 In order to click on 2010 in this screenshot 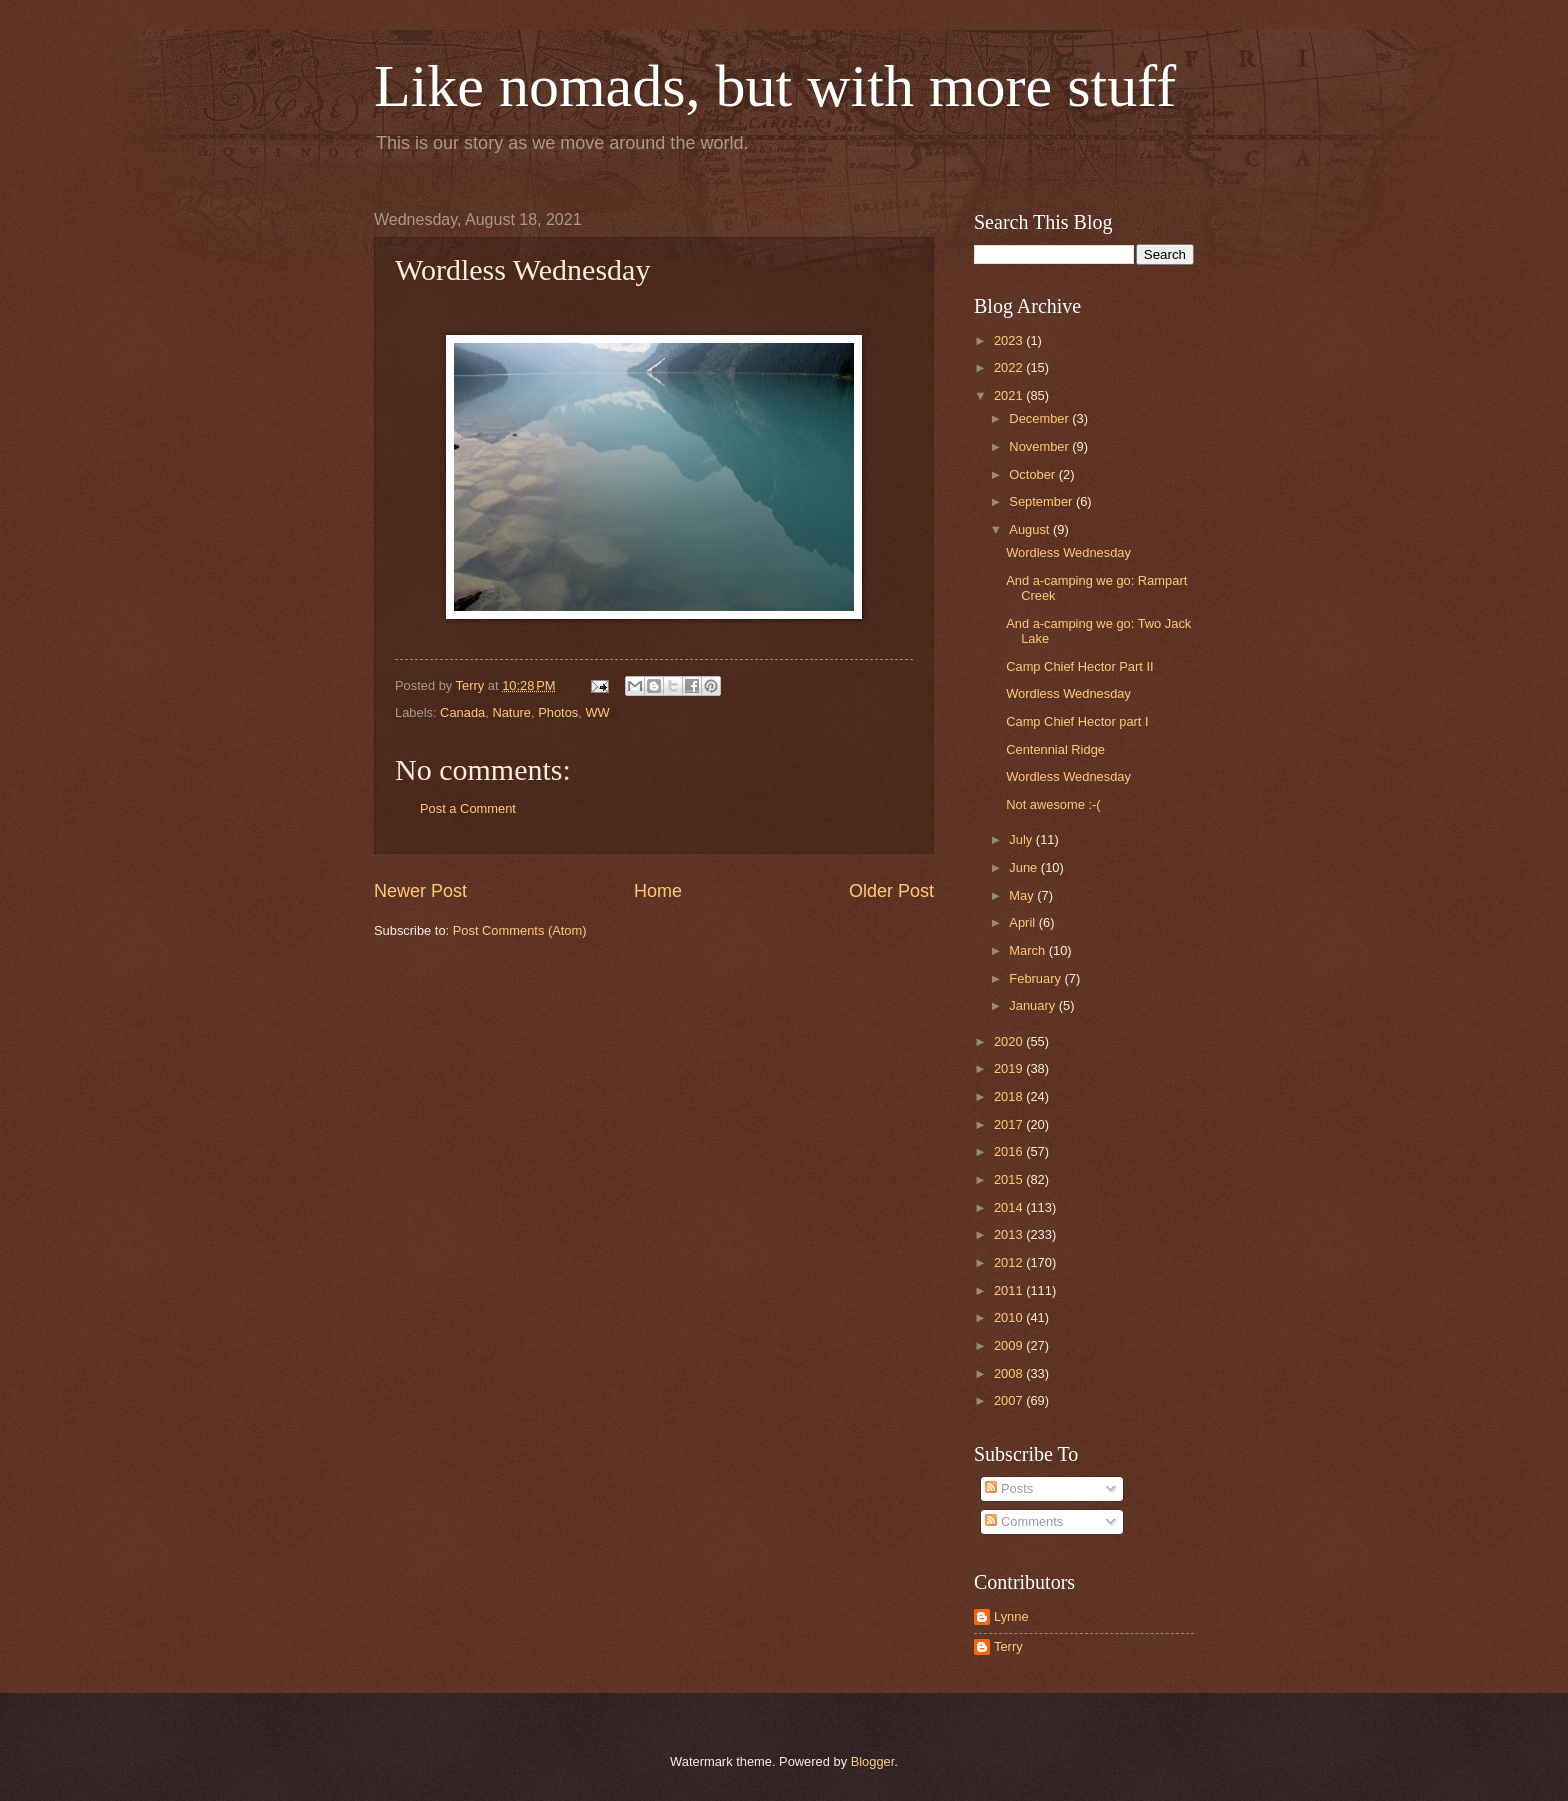, I will do `click(1010, 1317)`.